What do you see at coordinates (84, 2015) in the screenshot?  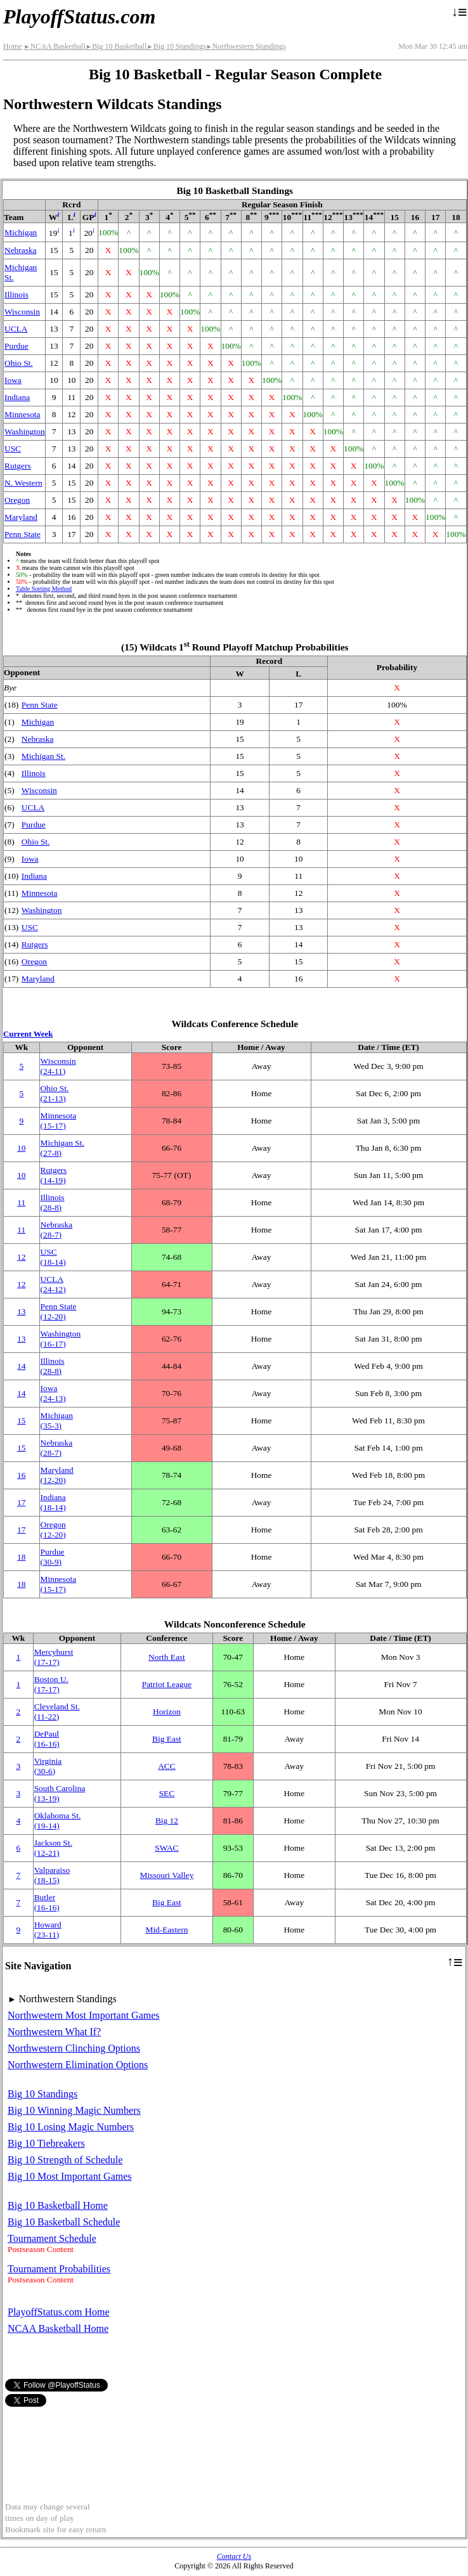 I see `Northwestern Most Important Games` at bounding box center [84, 2015].